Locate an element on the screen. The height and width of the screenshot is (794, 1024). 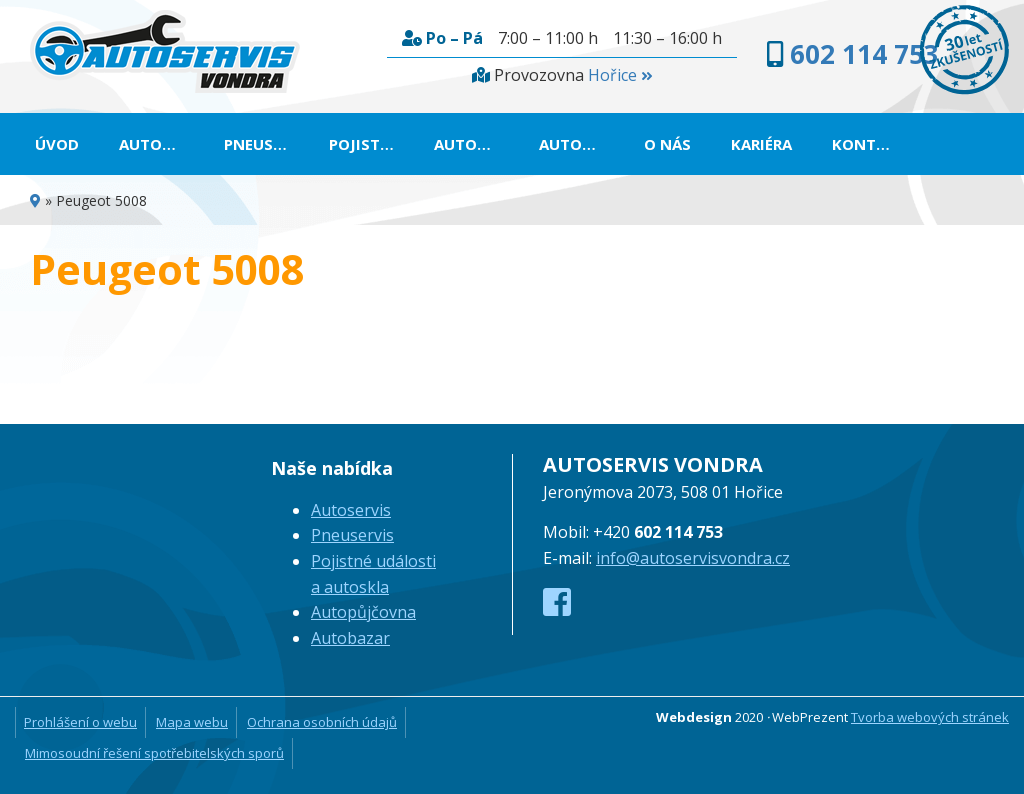
Autobazar is located at coordinates (581, 144).